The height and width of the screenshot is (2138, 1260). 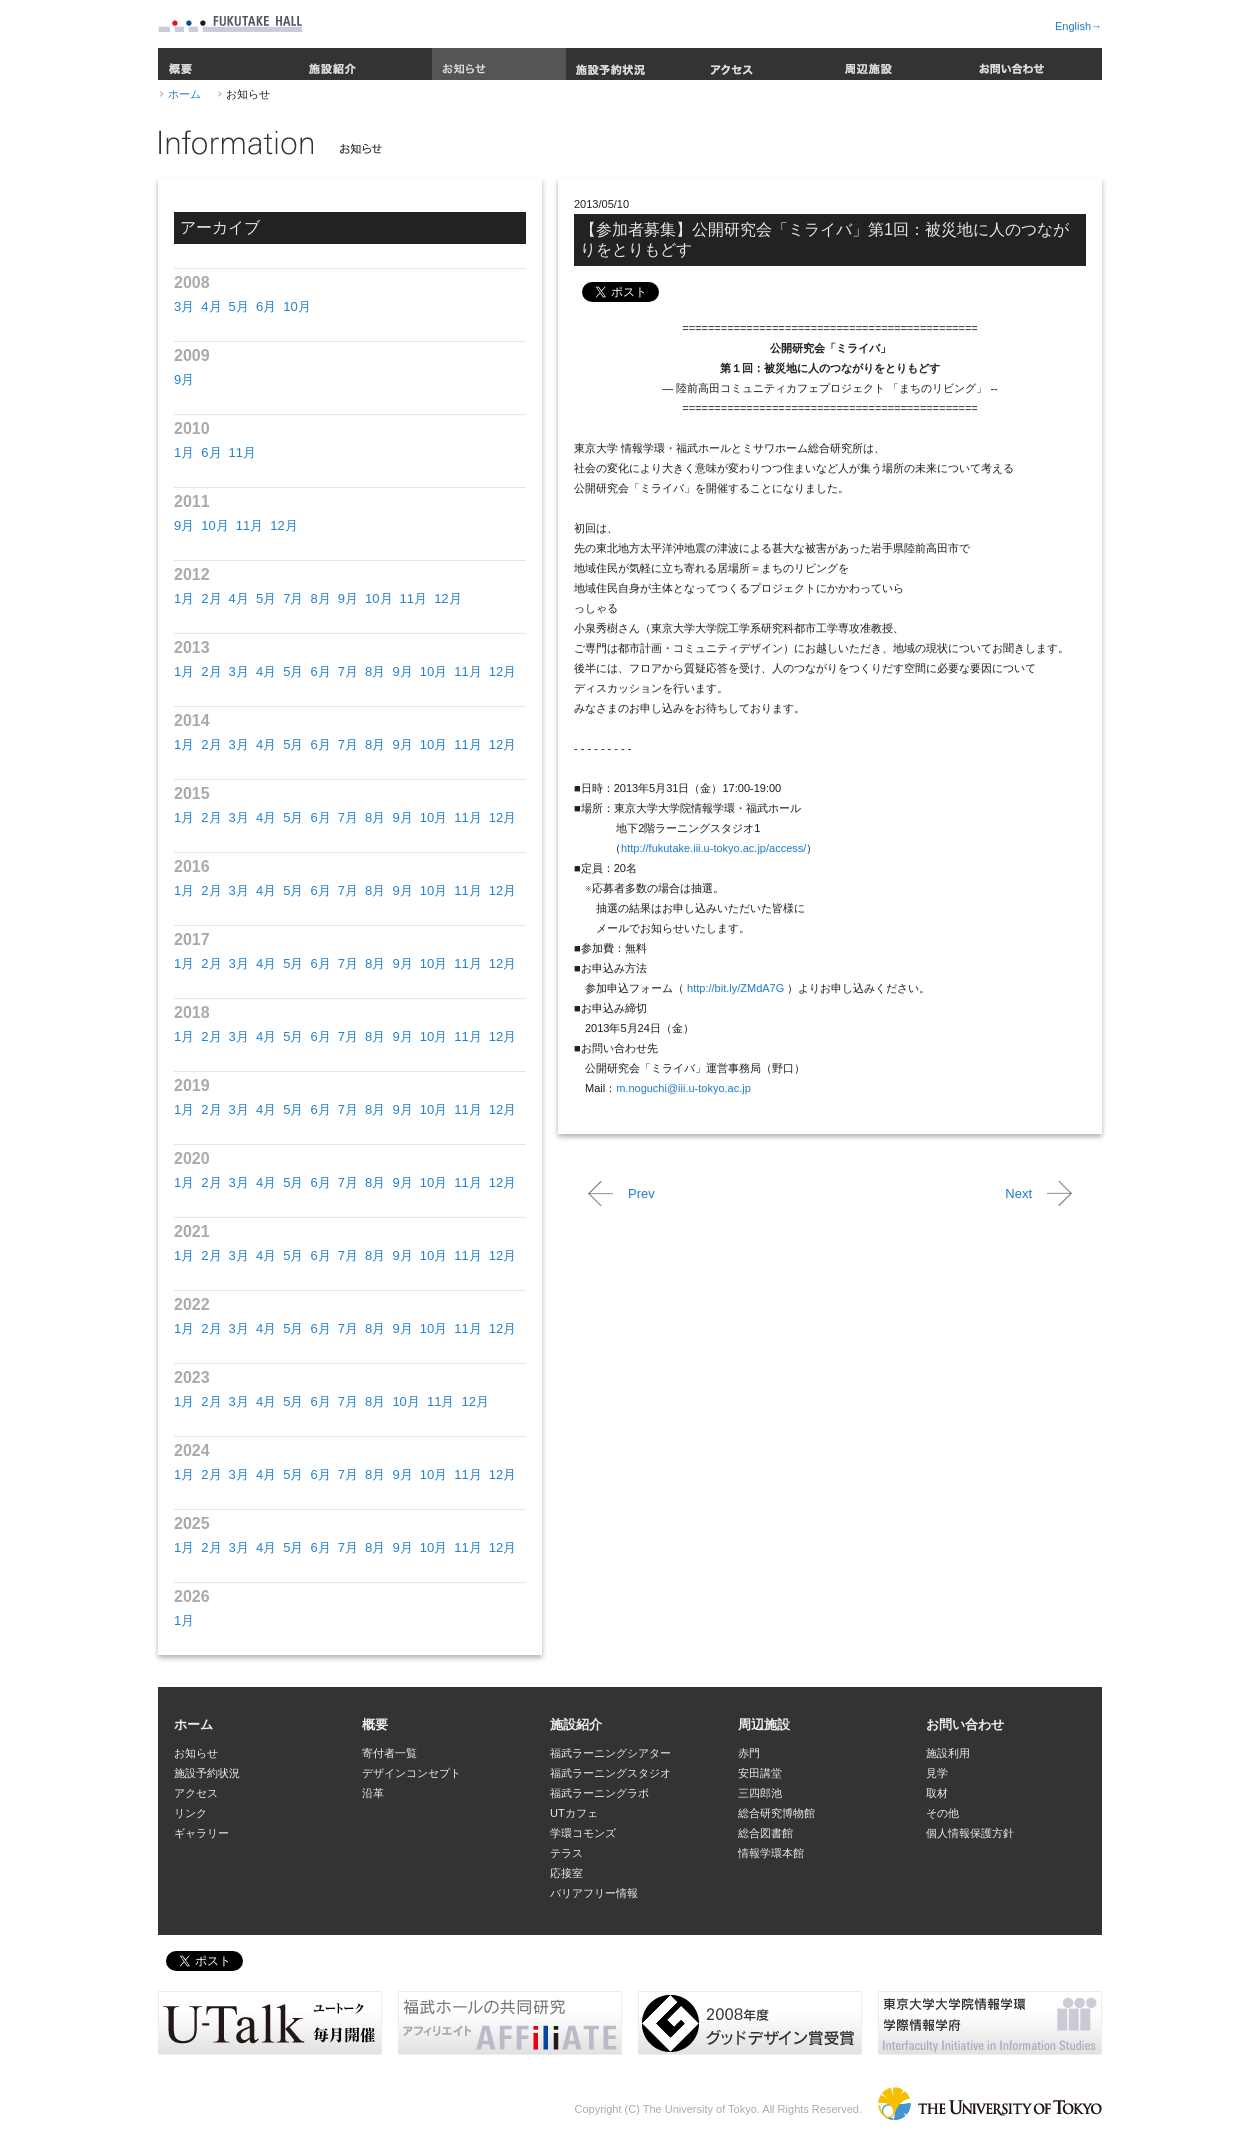 I want to click on 個人情報保護方針, so click(x=970, y=1833).